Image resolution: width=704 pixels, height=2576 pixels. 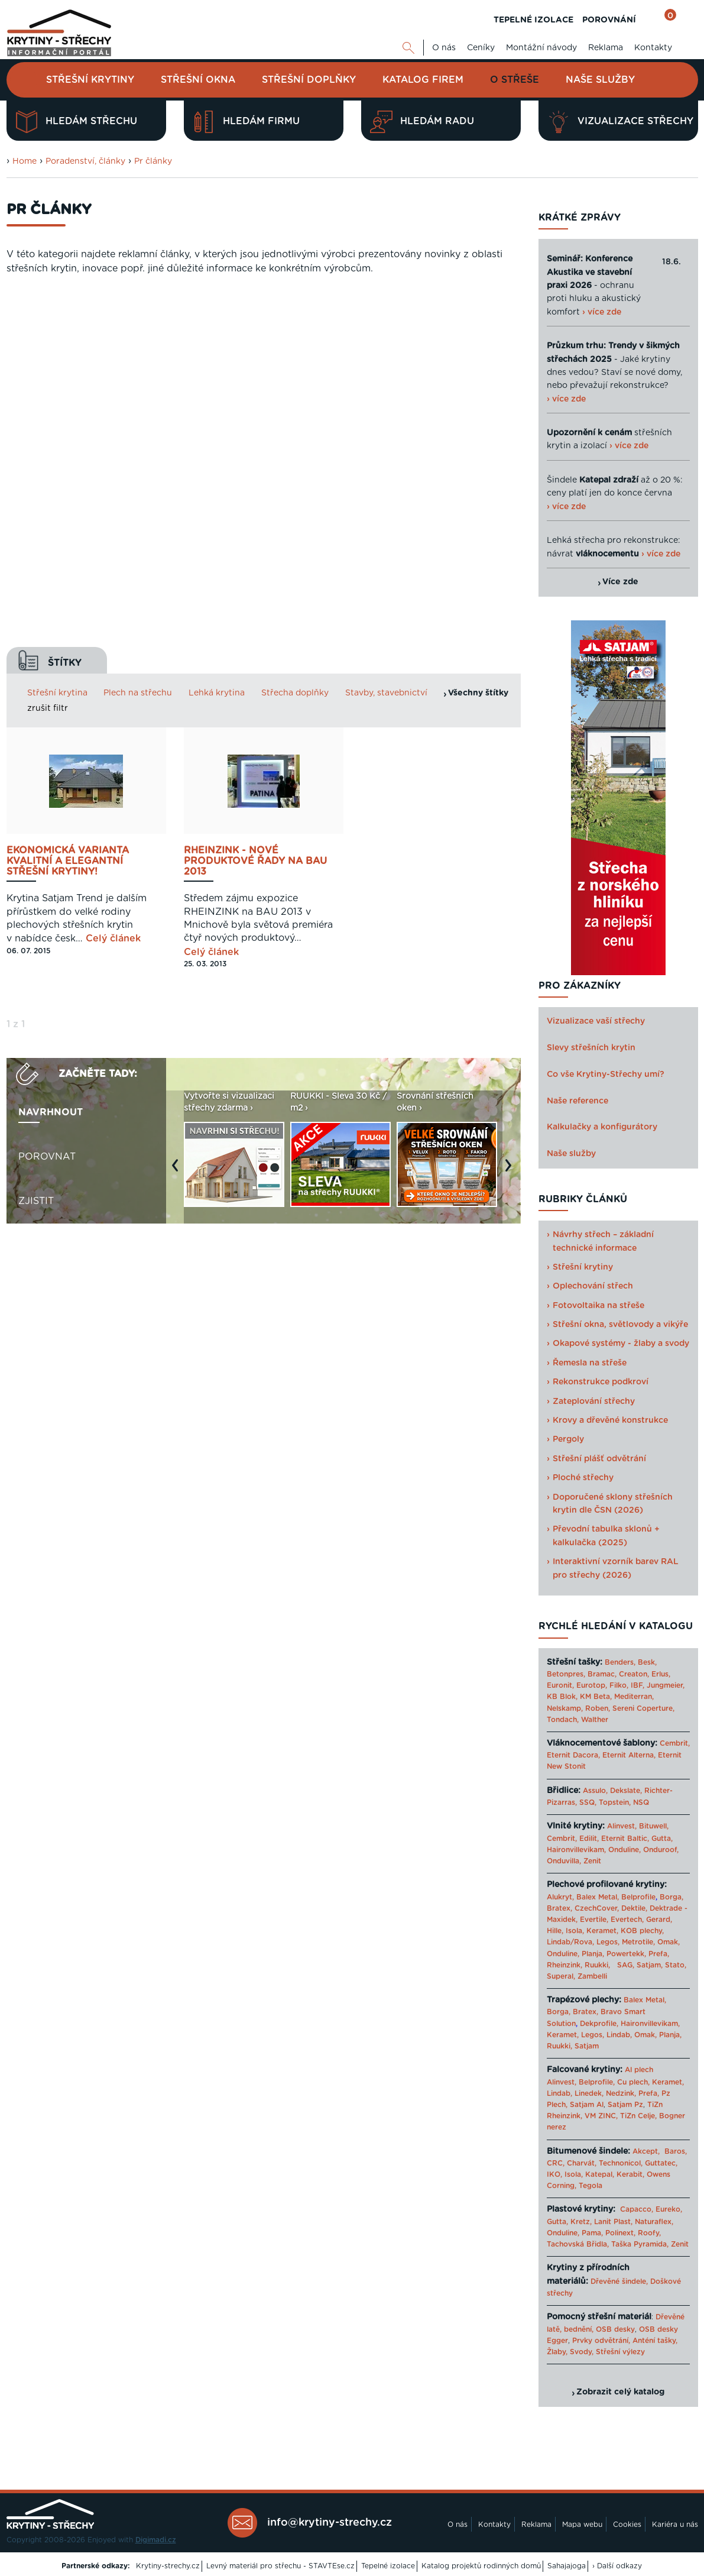 What do you see at coordinates (592, 1976) in the screenshot?
I see `Zambelli` at bounding box center [592, 1976].